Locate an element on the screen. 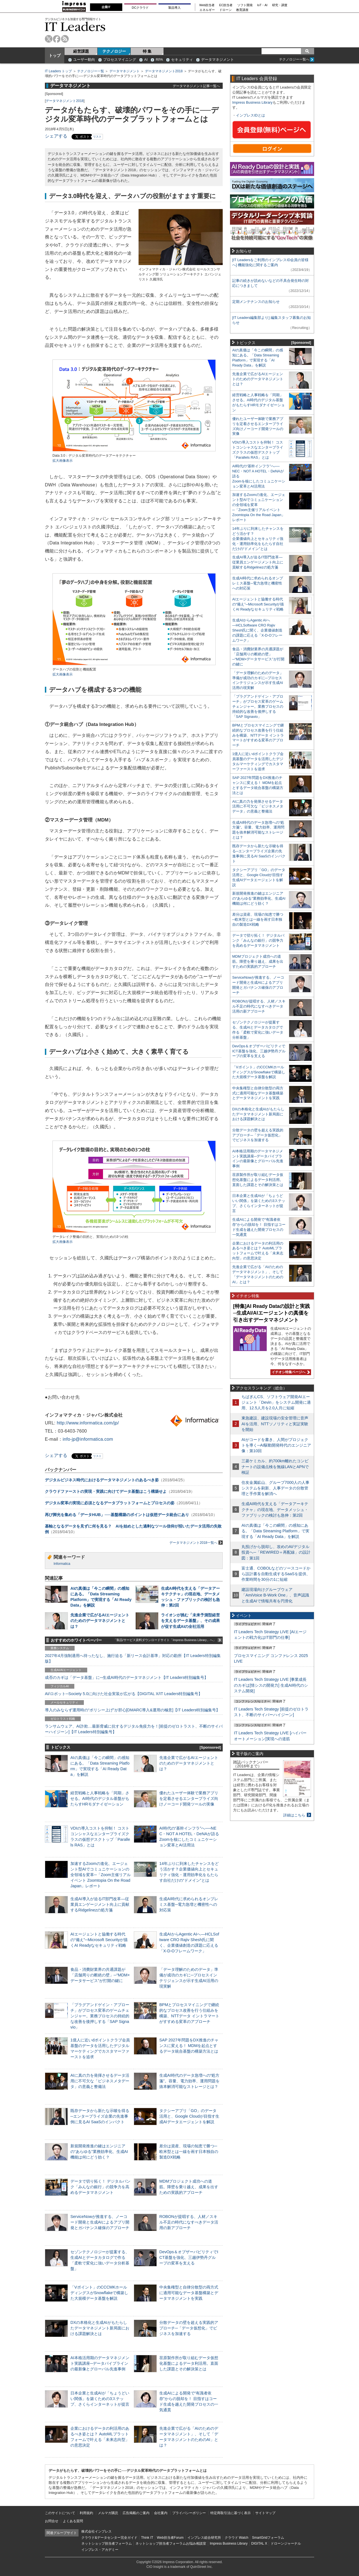 This screenshot has height=2576, width=359. データマネジメント2018一覧へ is located at coordinates (196, 1542).